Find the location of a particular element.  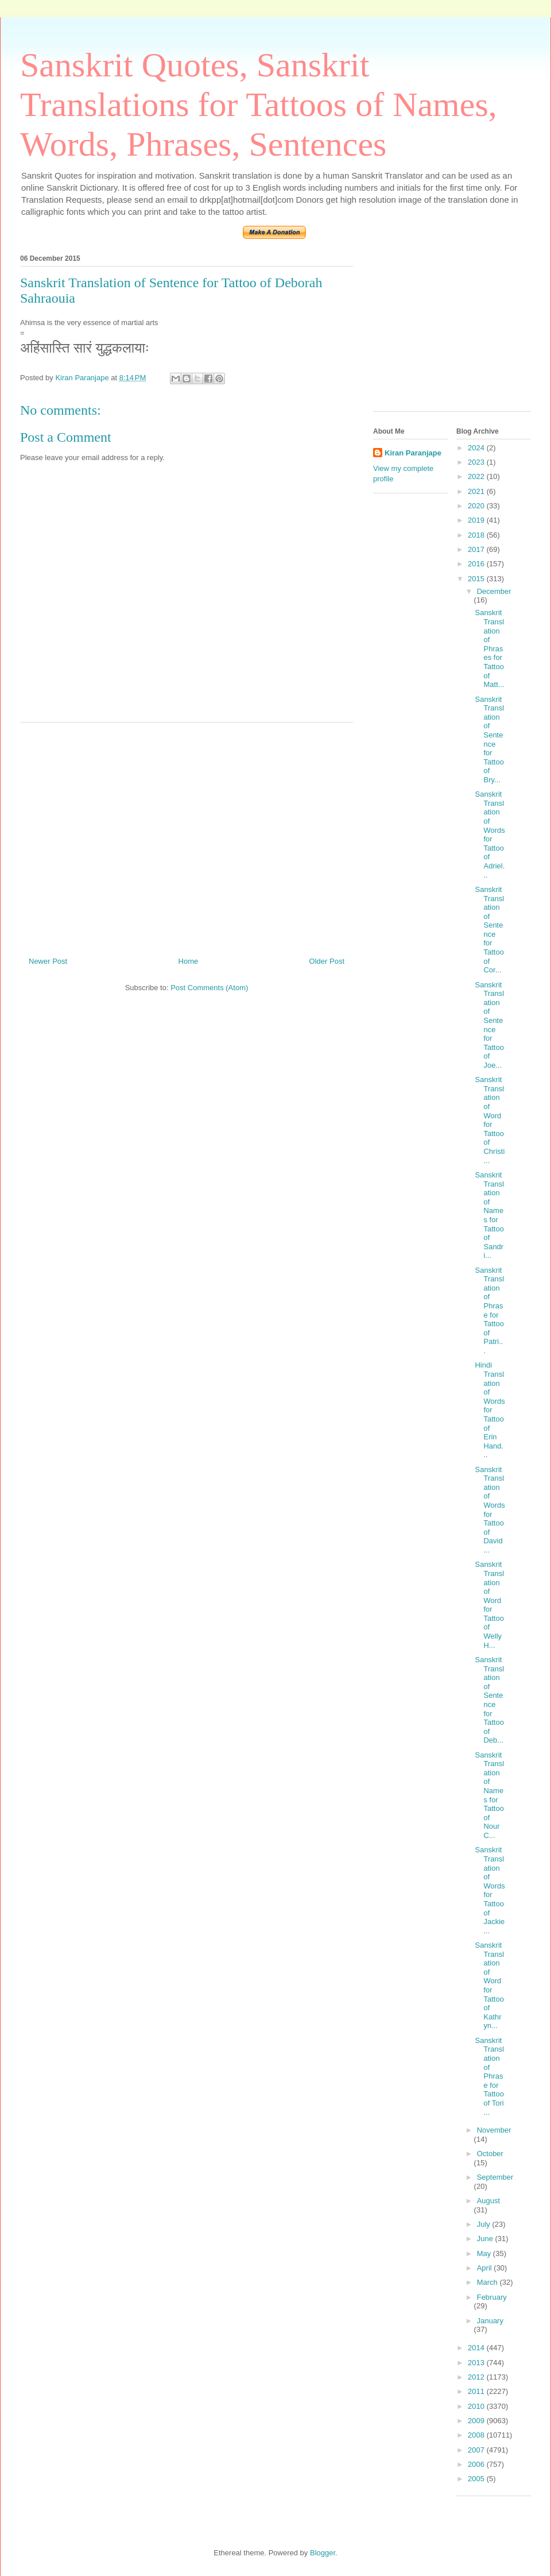

September is located at coordinates (495, 2177).